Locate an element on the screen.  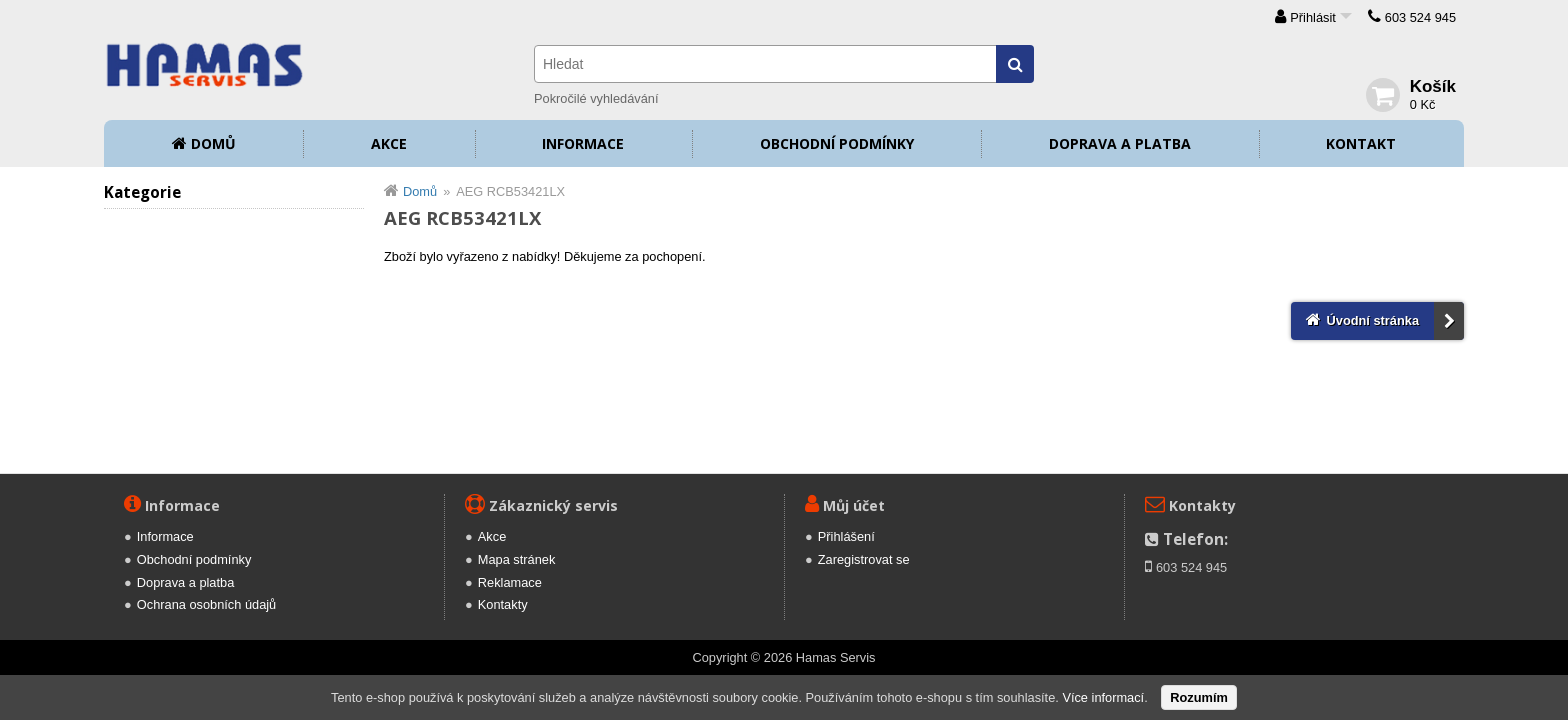
Mapa stránek is located at coordinates (517, 559).